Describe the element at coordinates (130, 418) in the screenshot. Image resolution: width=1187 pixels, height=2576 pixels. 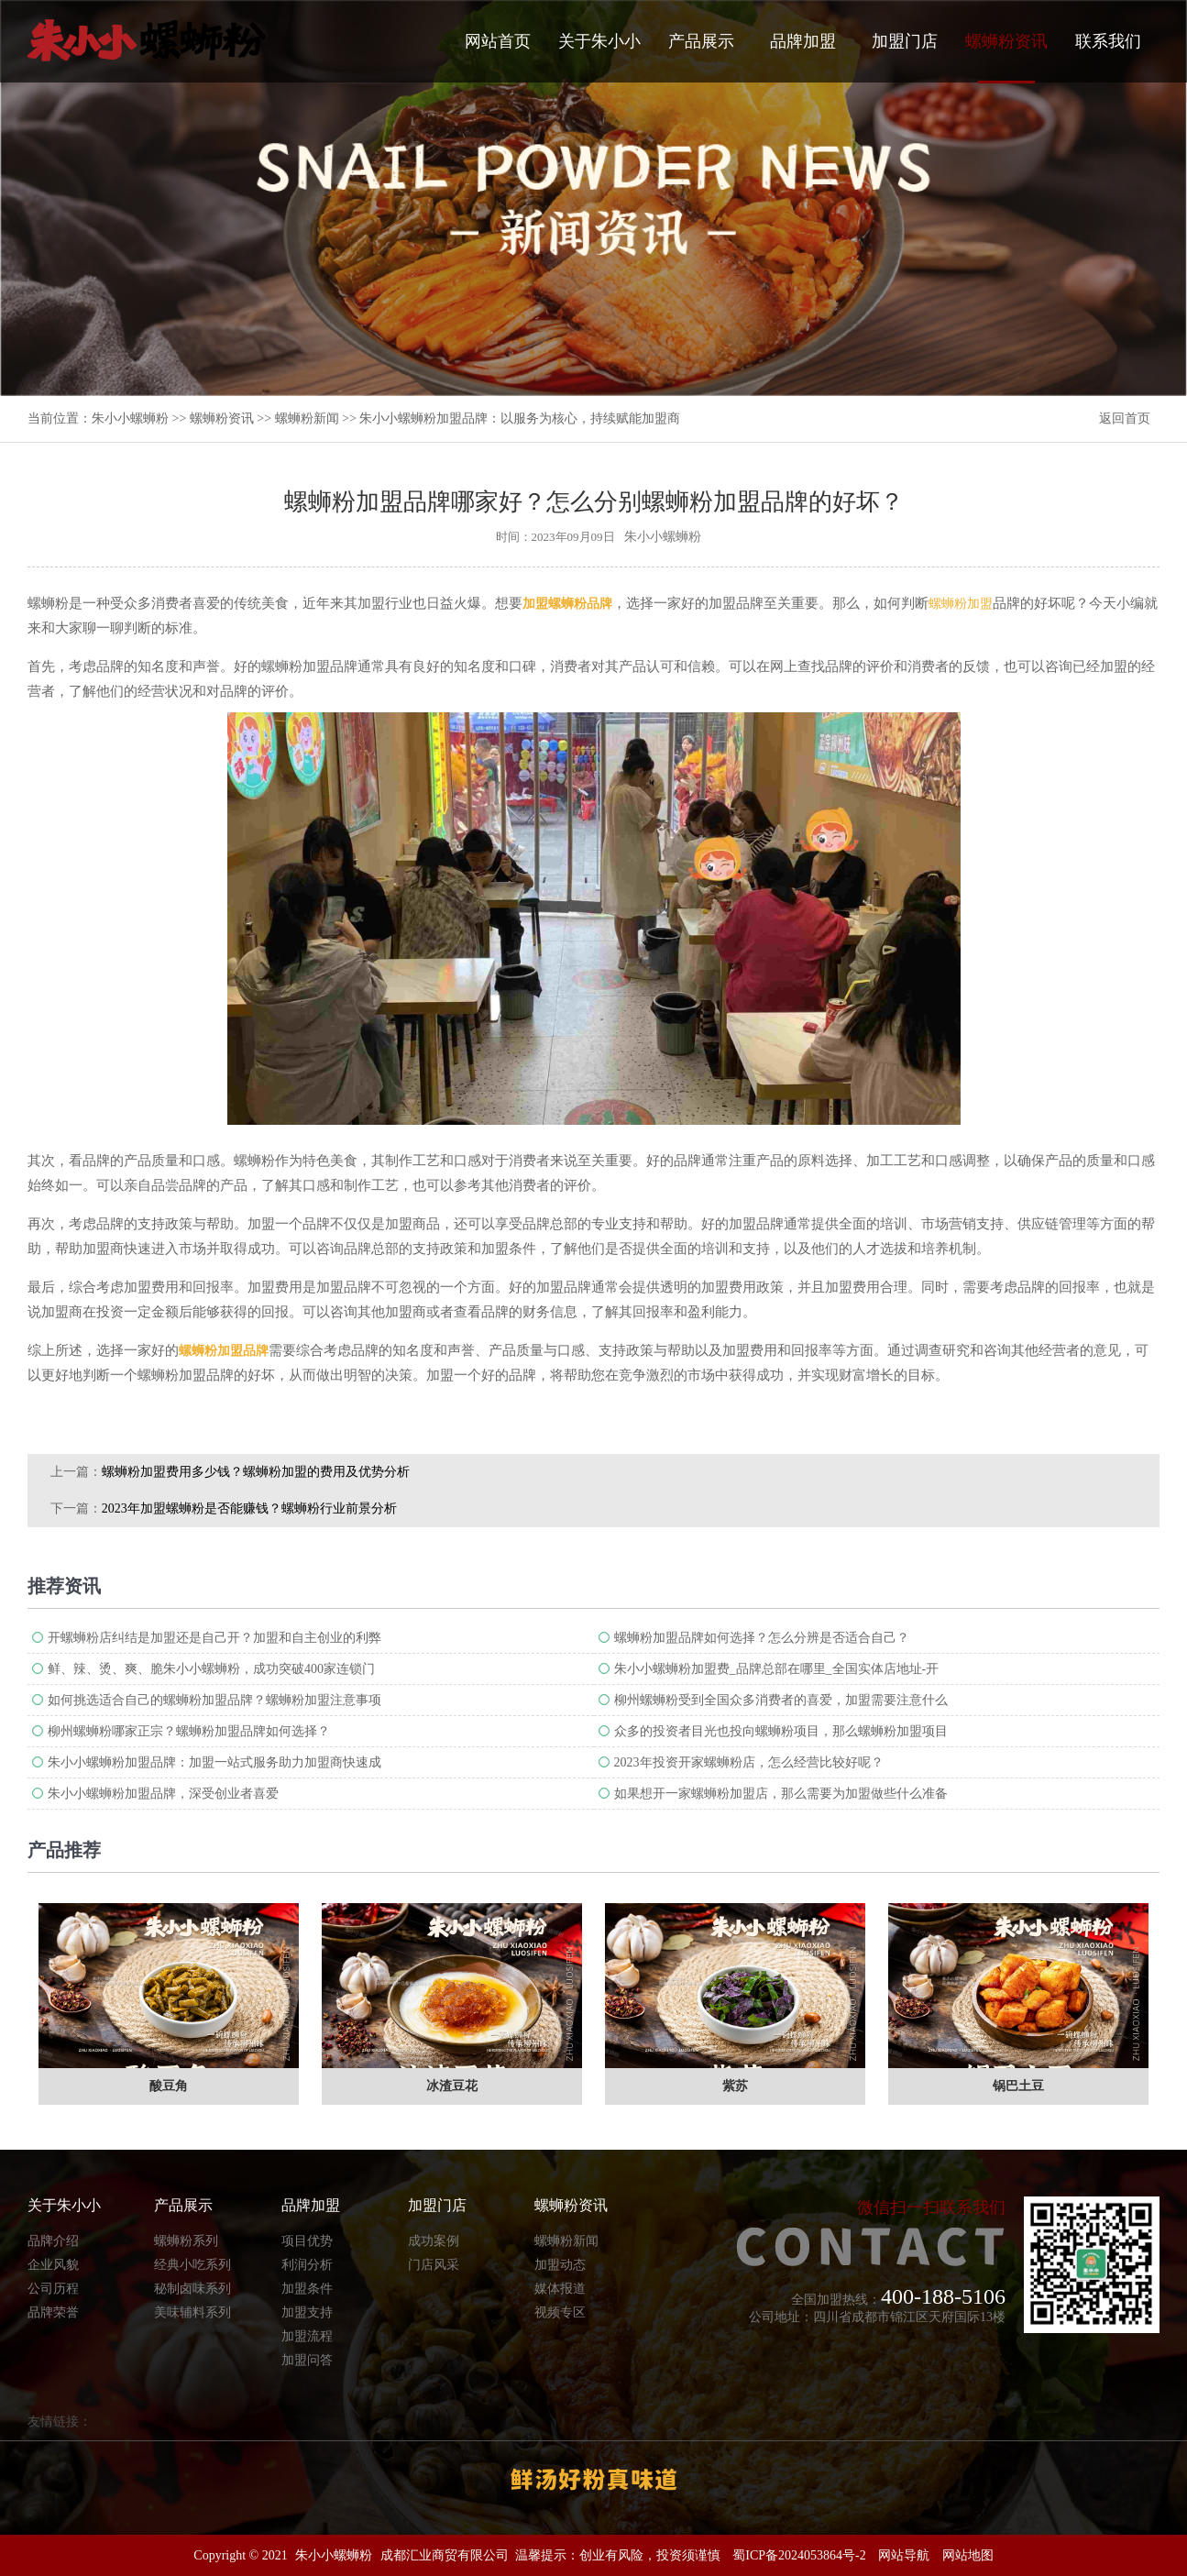
I see `朱小小螺蛳粉` at that location.